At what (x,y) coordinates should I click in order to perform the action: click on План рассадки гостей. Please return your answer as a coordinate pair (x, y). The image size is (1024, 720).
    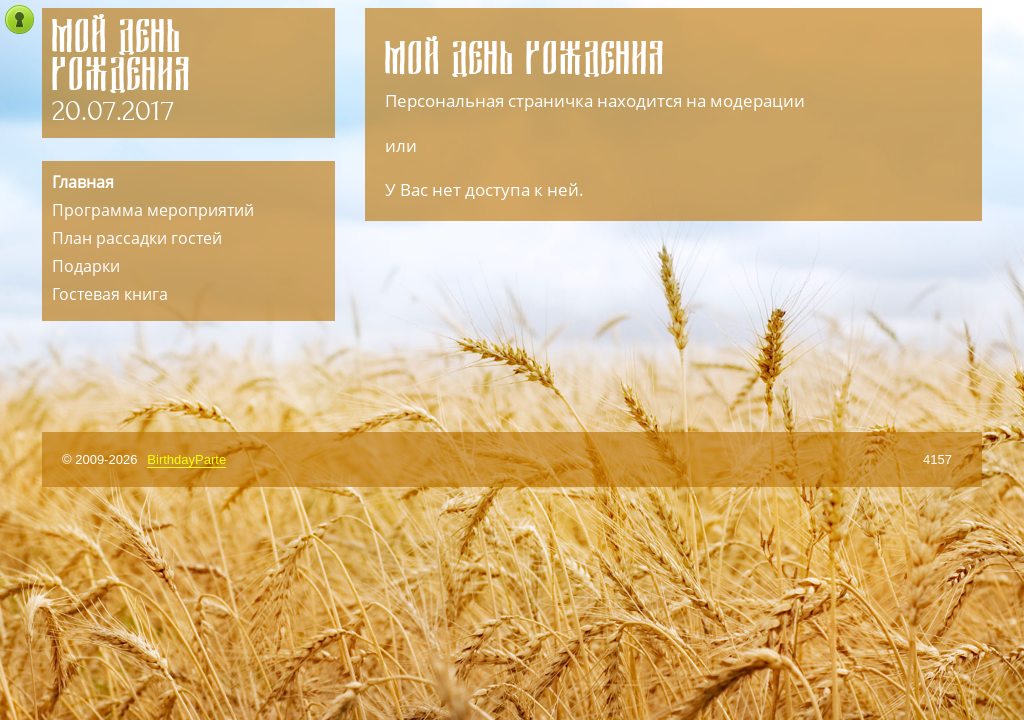
    Looking at the image, I should click on (137, 238).